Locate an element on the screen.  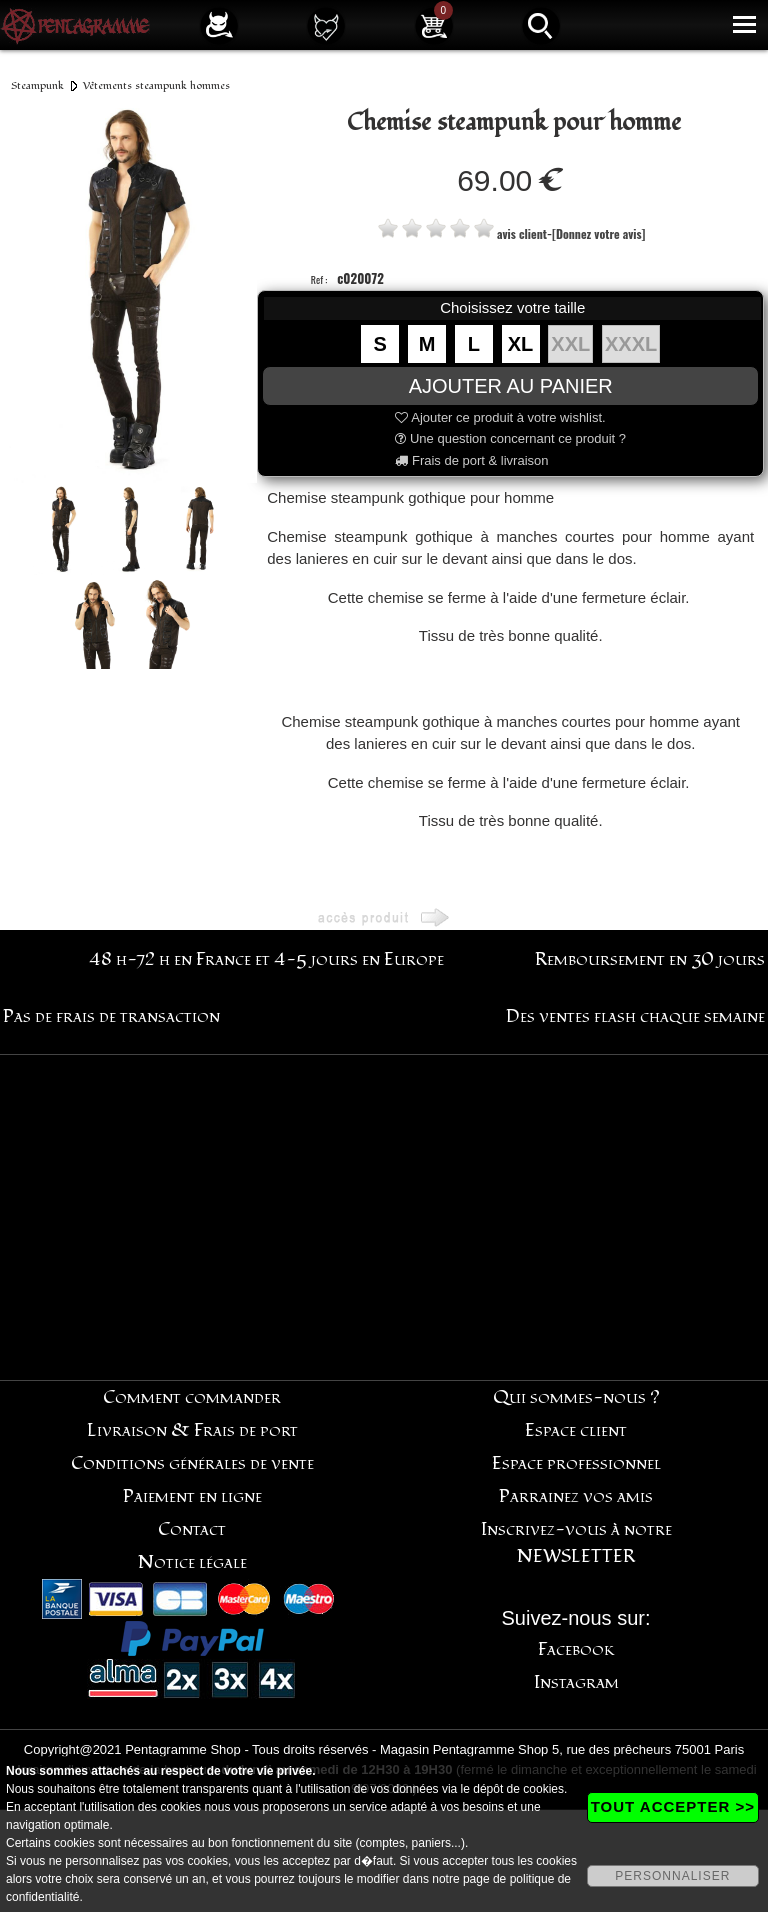
[Donnez votre avis] is located at coordinates (598, 233).